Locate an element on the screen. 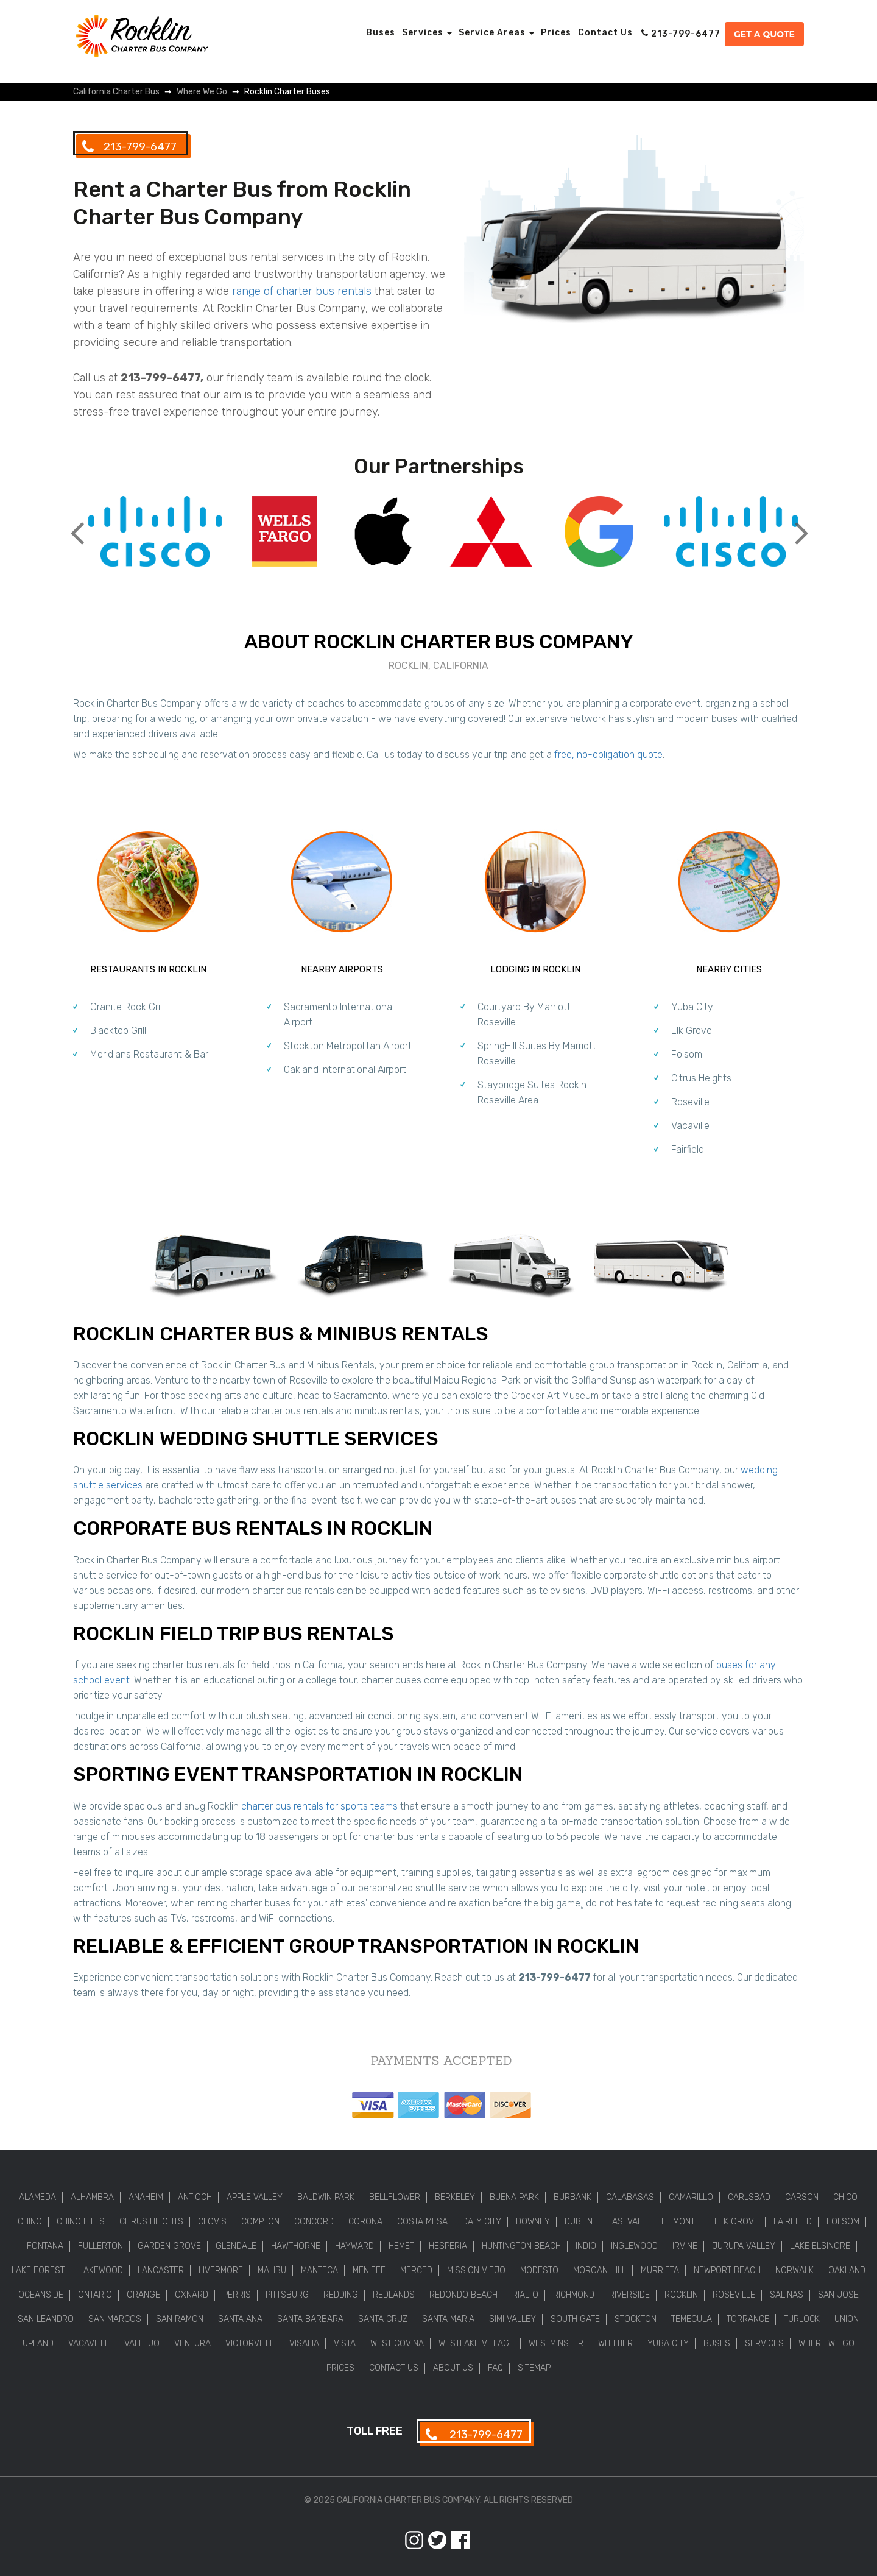  Alameda is located at coordinates (37, 2197).